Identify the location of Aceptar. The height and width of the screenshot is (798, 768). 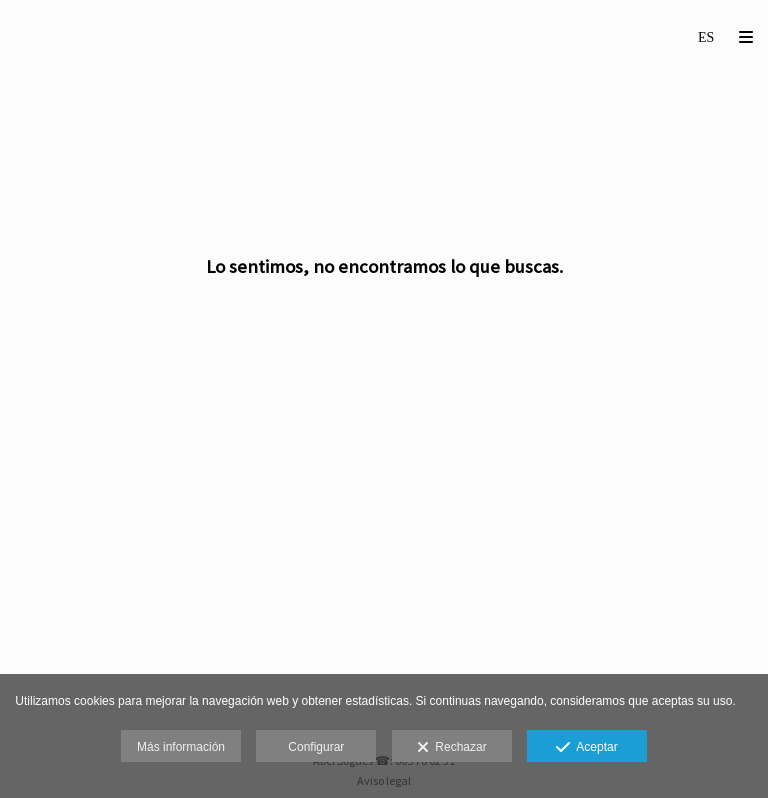
(586, 748).